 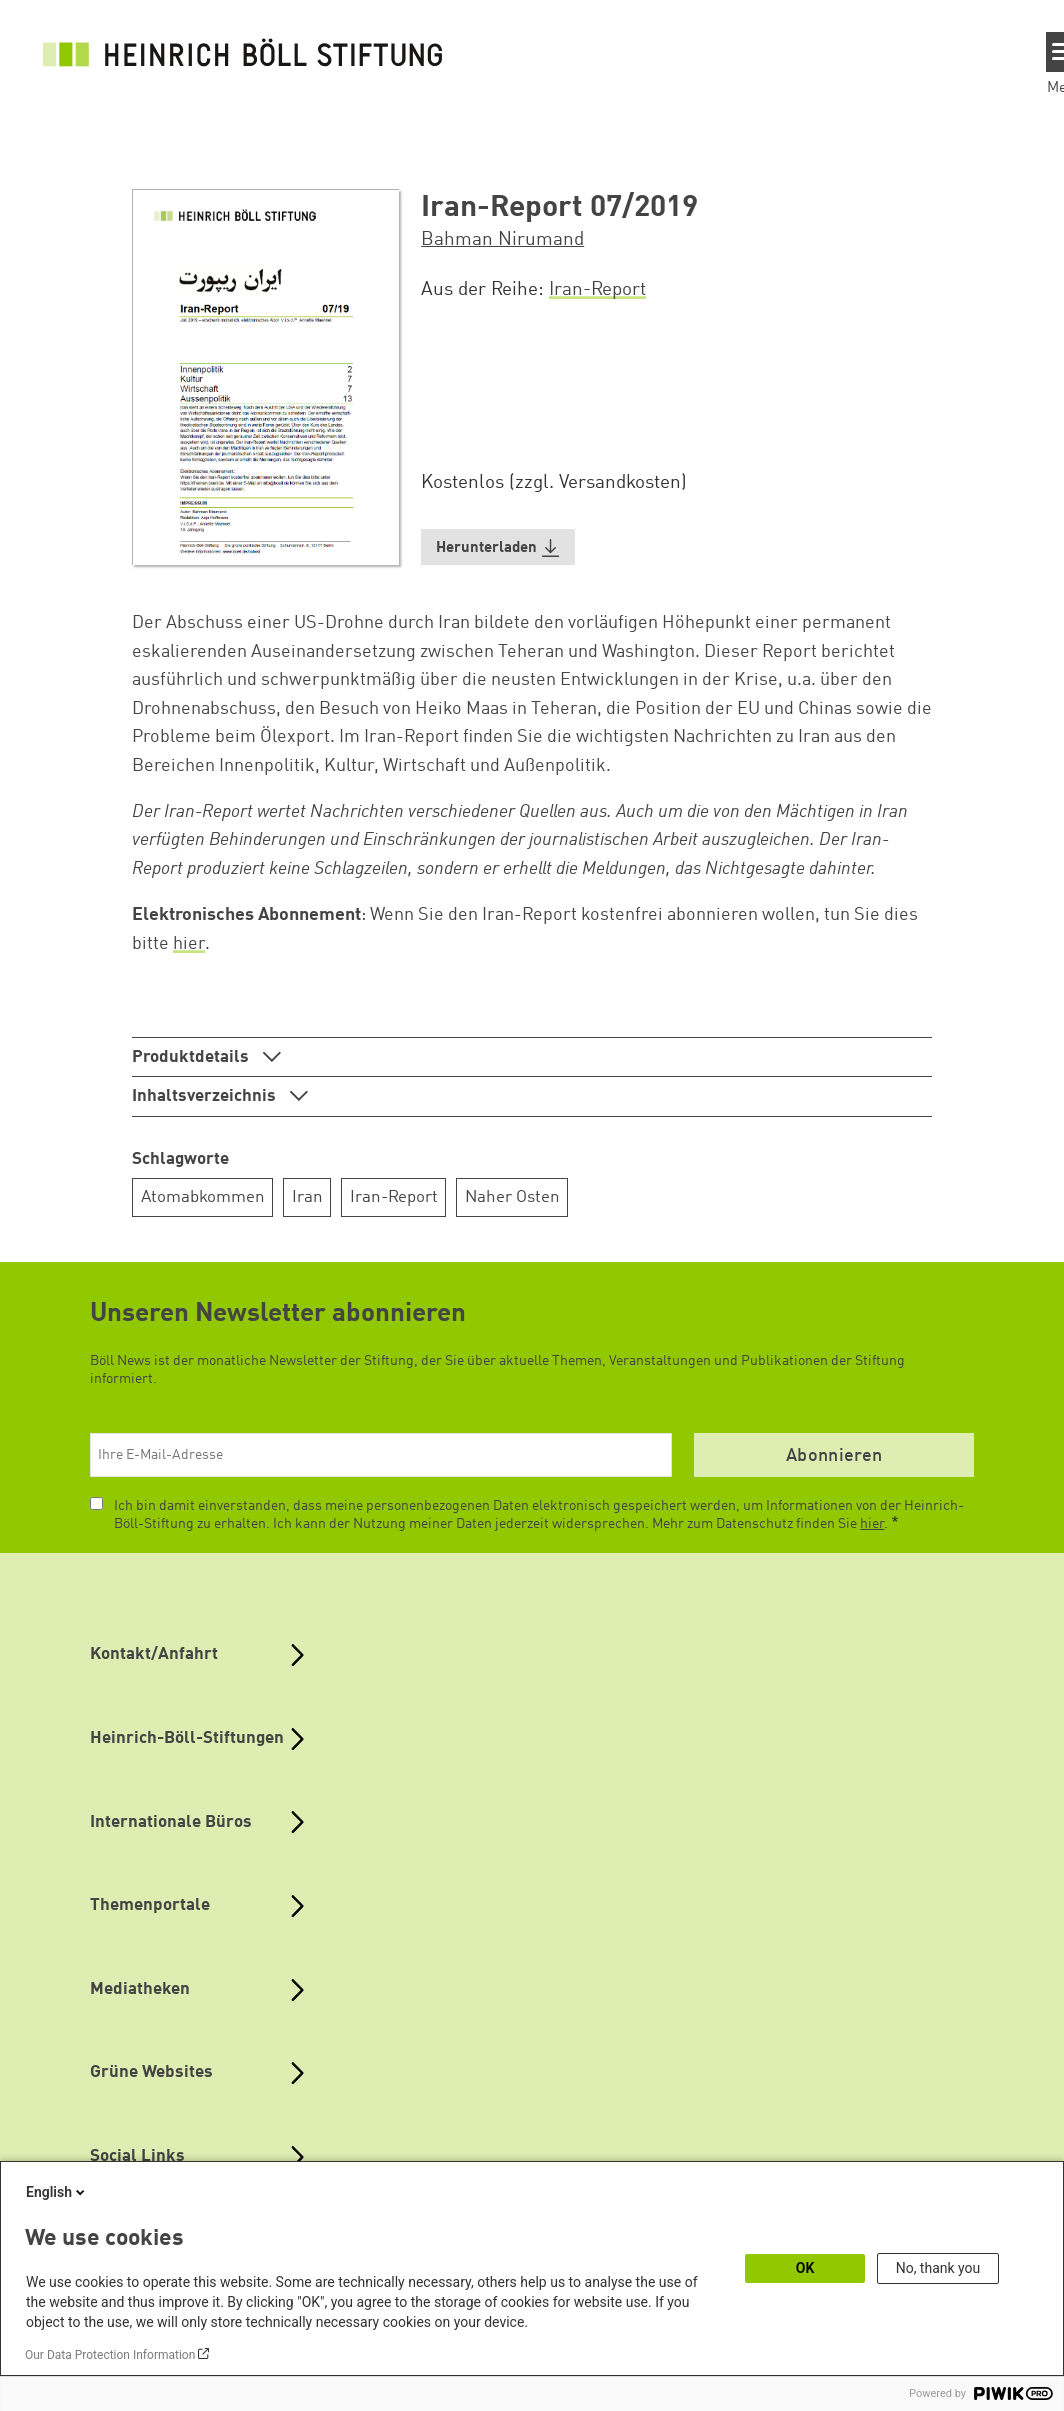 What do you see at coordinates (110, 2355) in the screenshot?
I see `Our Data Protection Information` at bounding box center [110, 2355].